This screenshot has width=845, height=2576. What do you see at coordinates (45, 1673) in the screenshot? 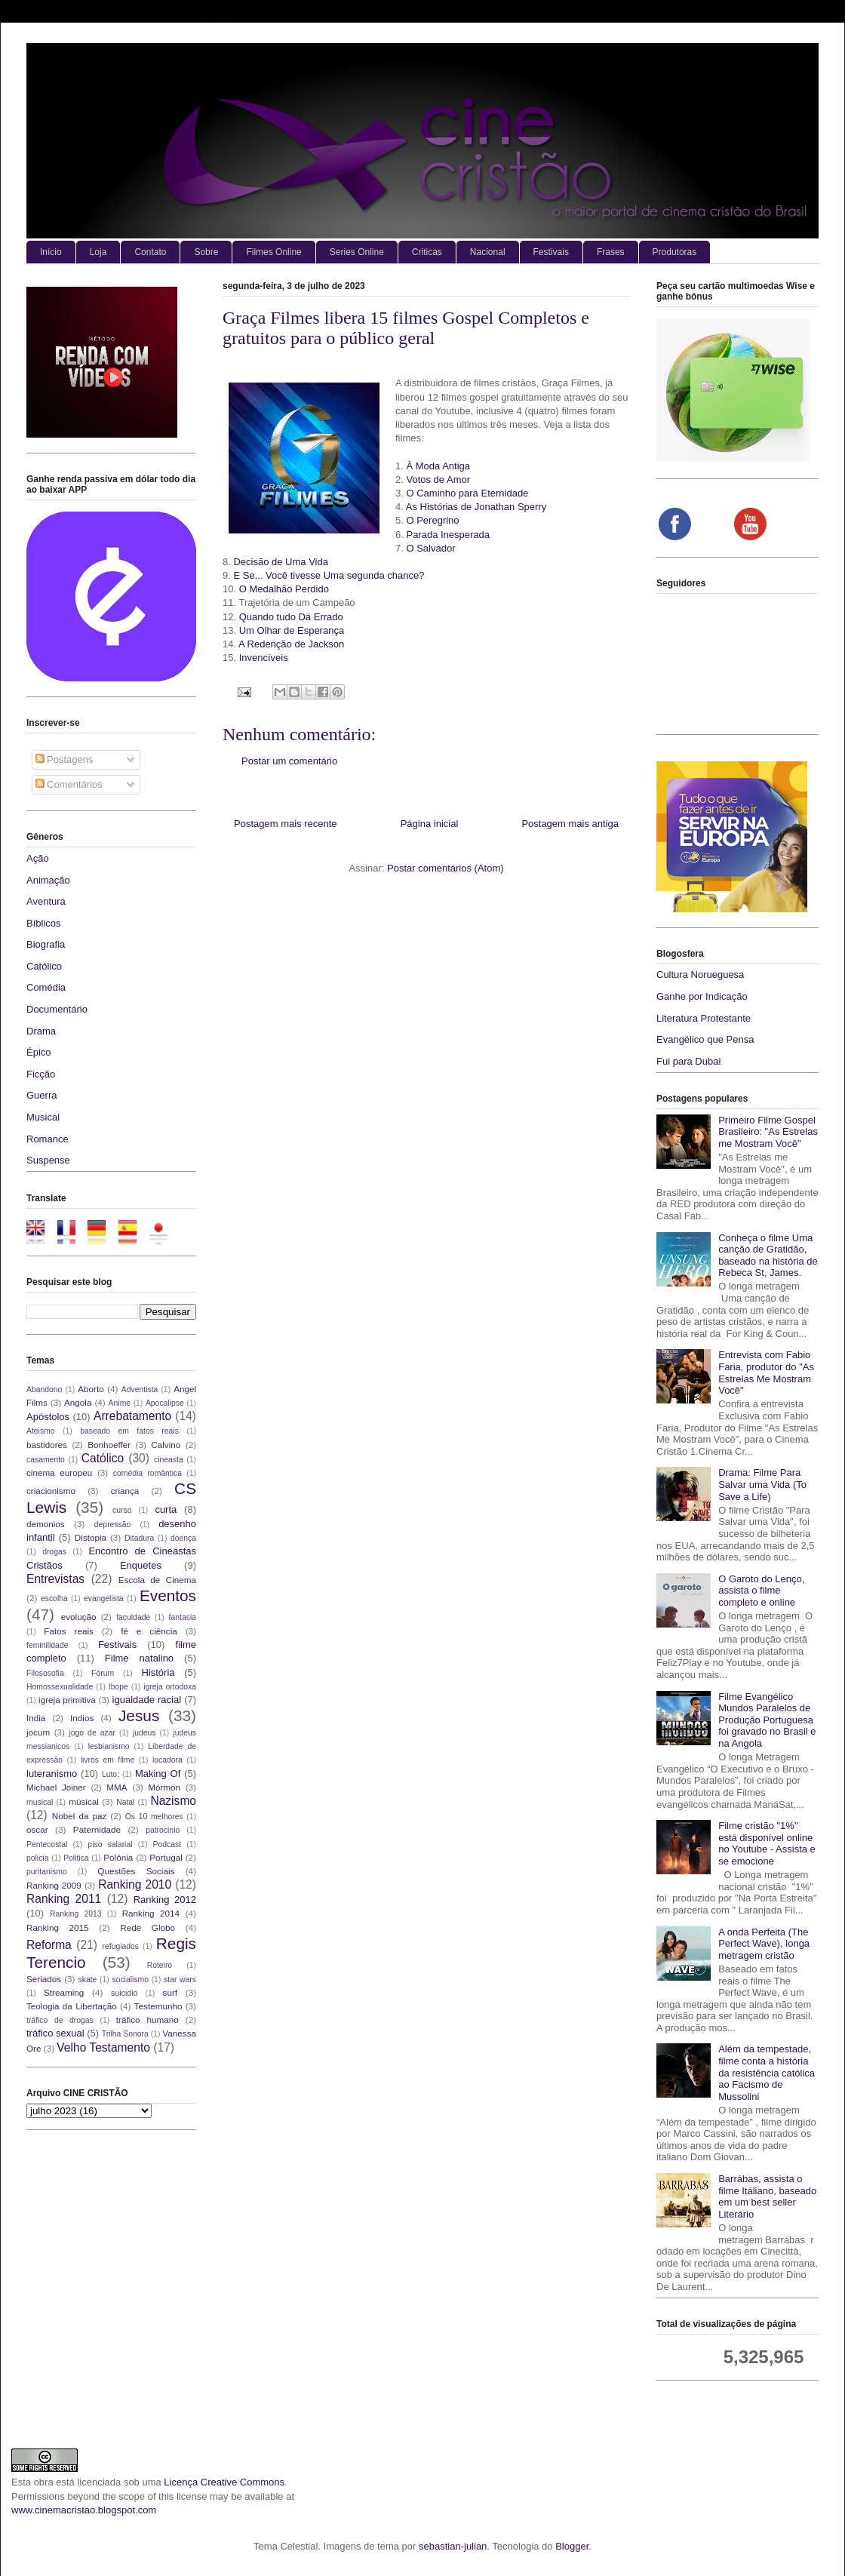
I see `Filososofia` at bounding box center [45, 1673].